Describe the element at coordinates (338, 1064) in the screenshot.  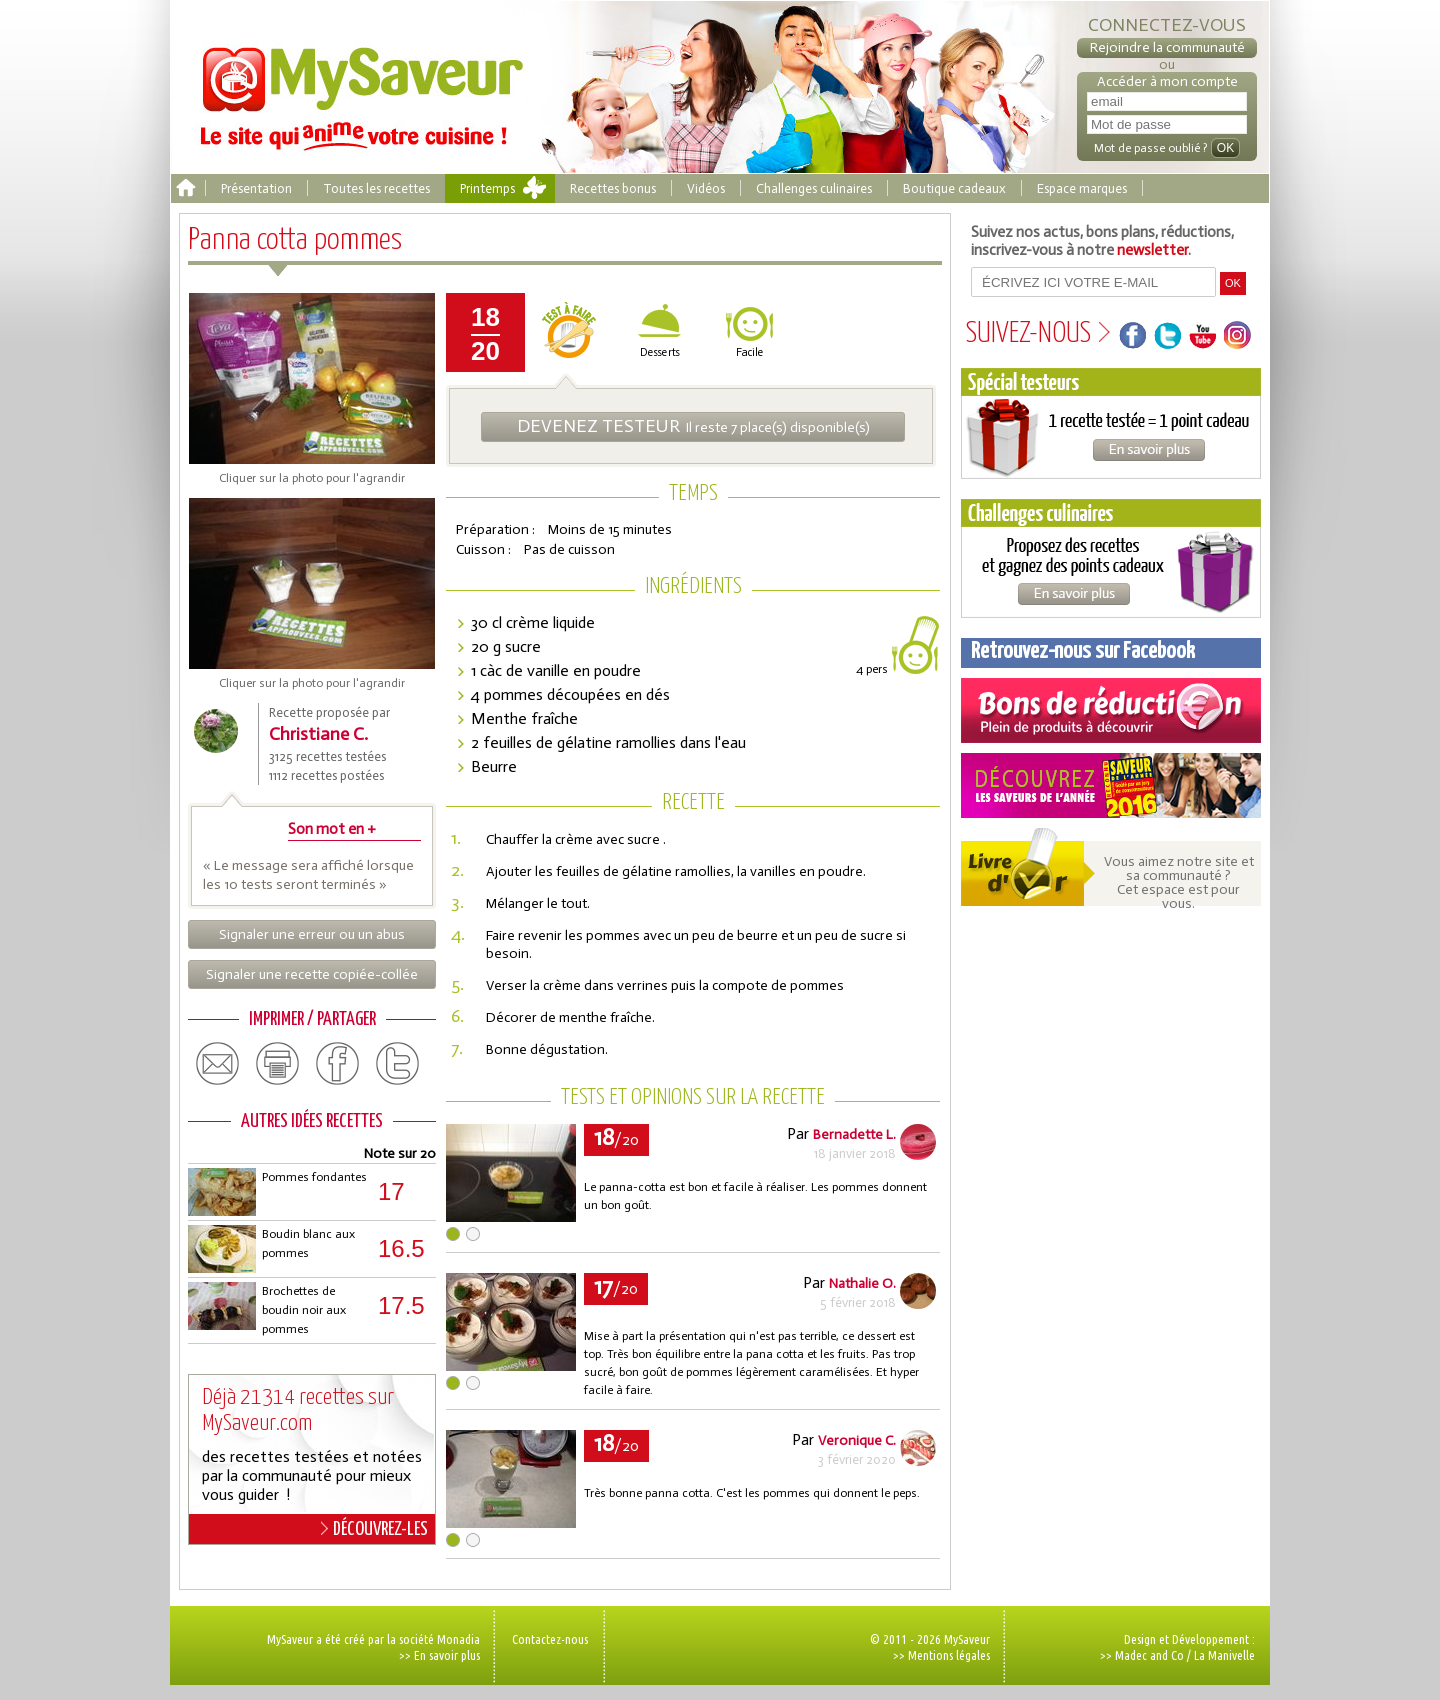
I see `facebook` at that location.